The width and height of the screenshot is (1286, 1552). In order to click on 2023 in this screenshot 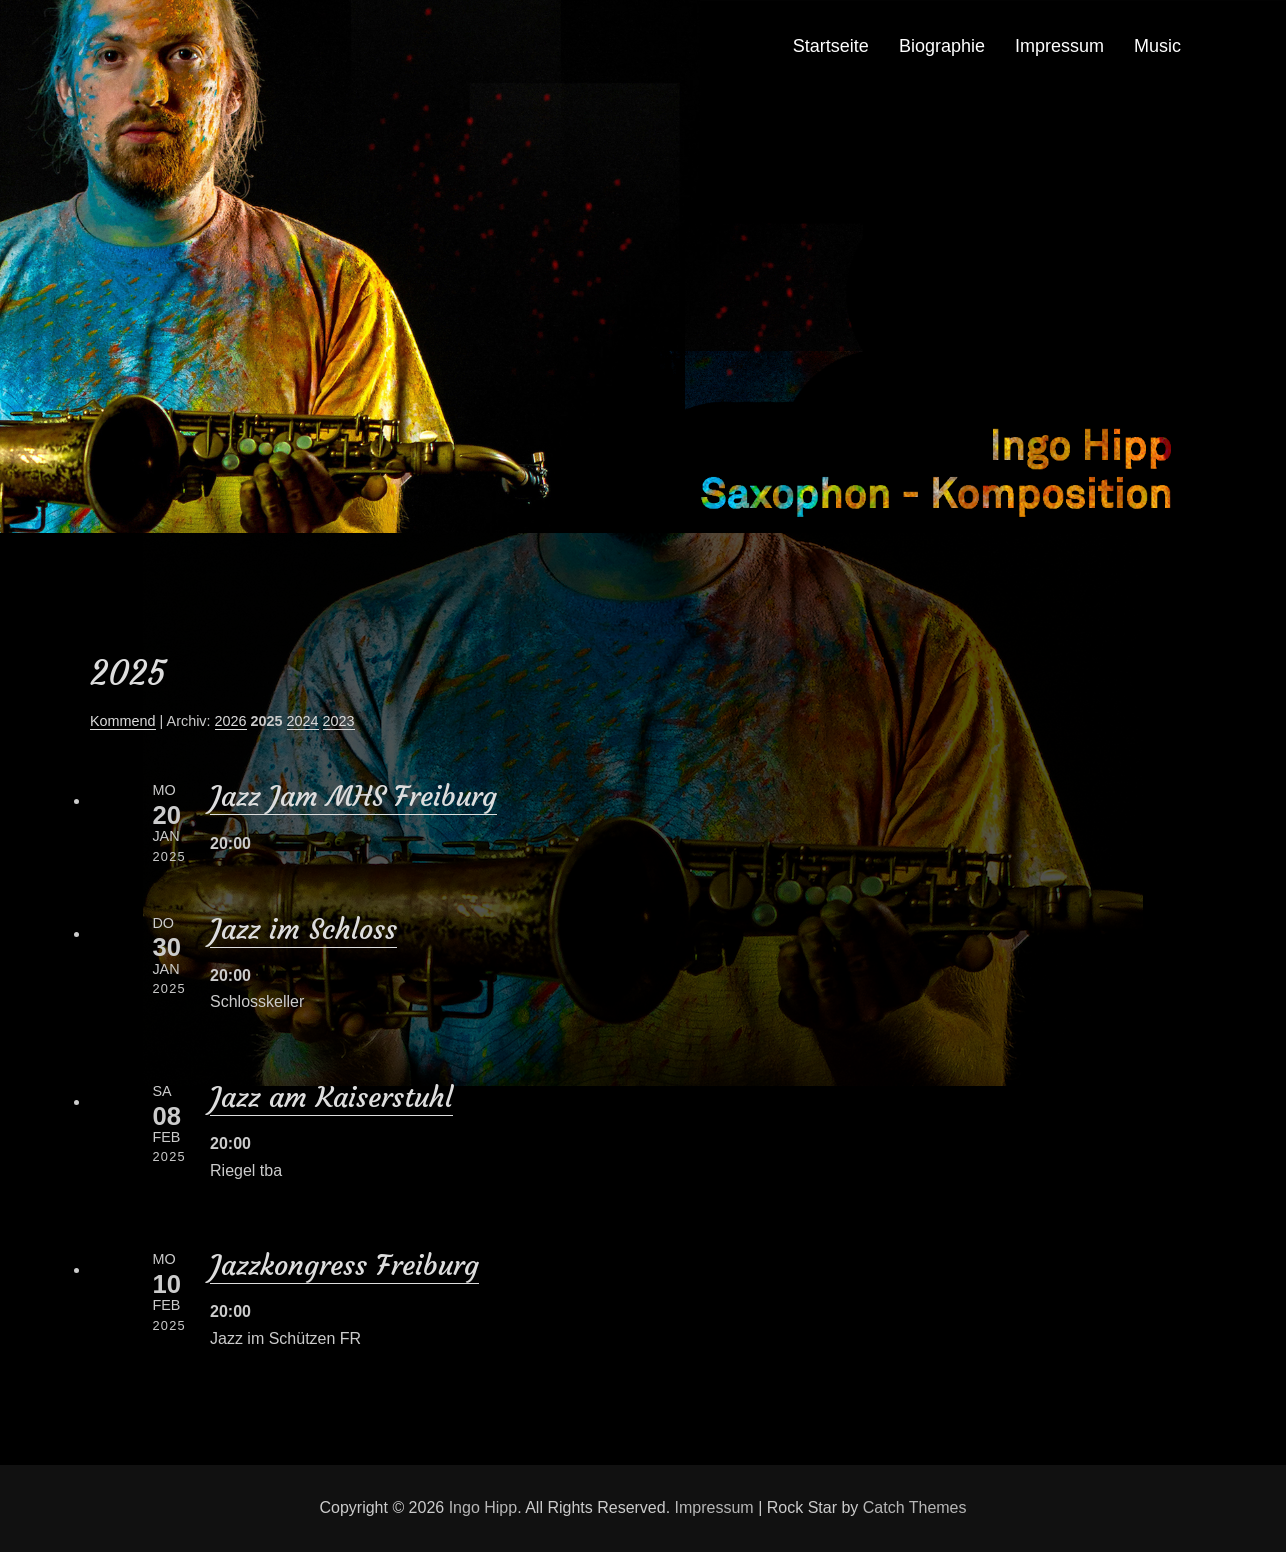, I will do `click(339, 721)`.